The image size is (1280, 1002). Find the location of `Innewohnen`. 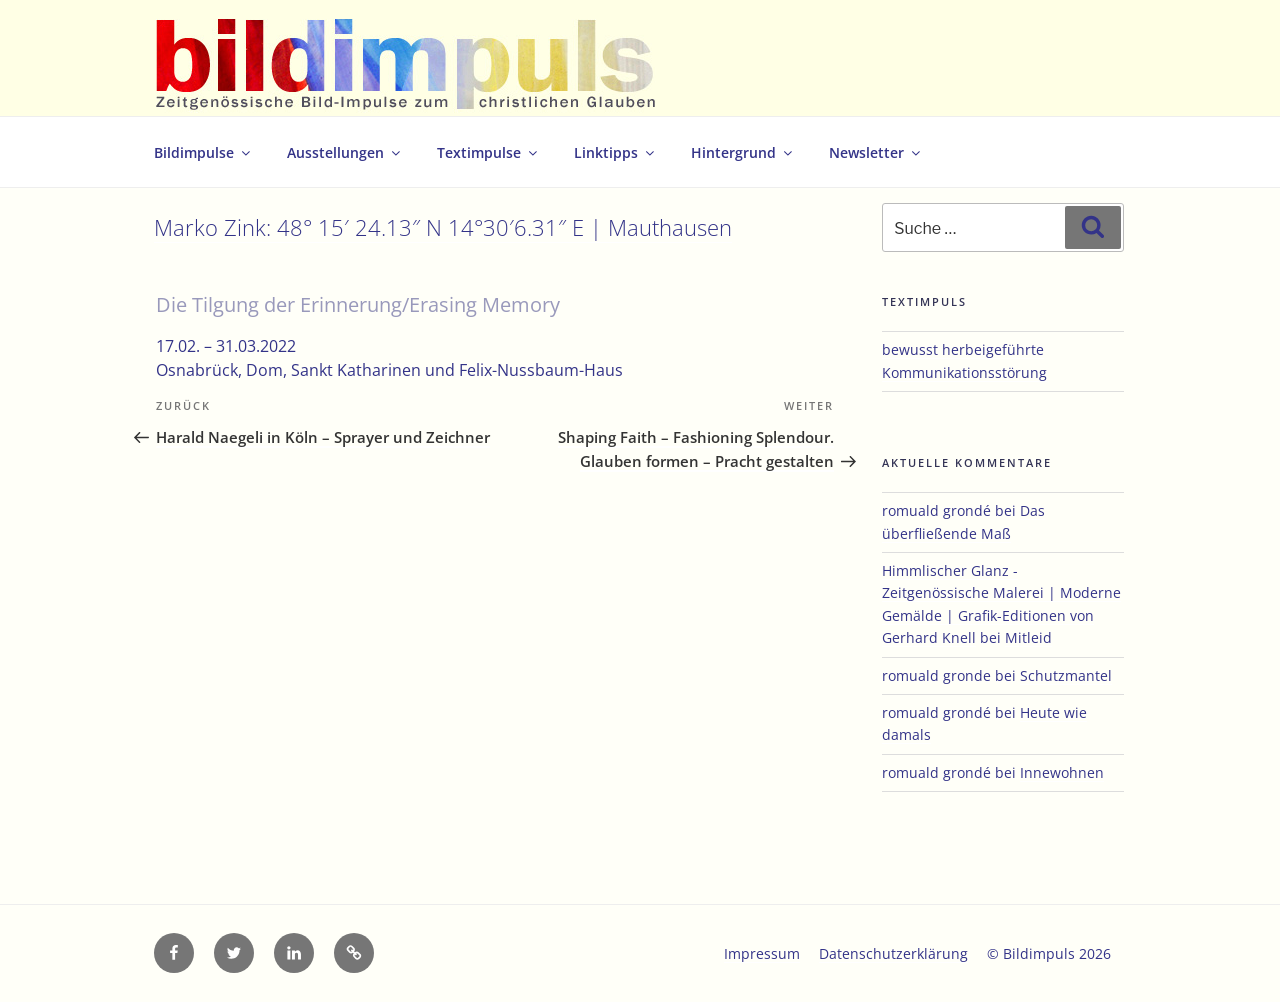

Innewohnen is located at coordinates (1062, 772).